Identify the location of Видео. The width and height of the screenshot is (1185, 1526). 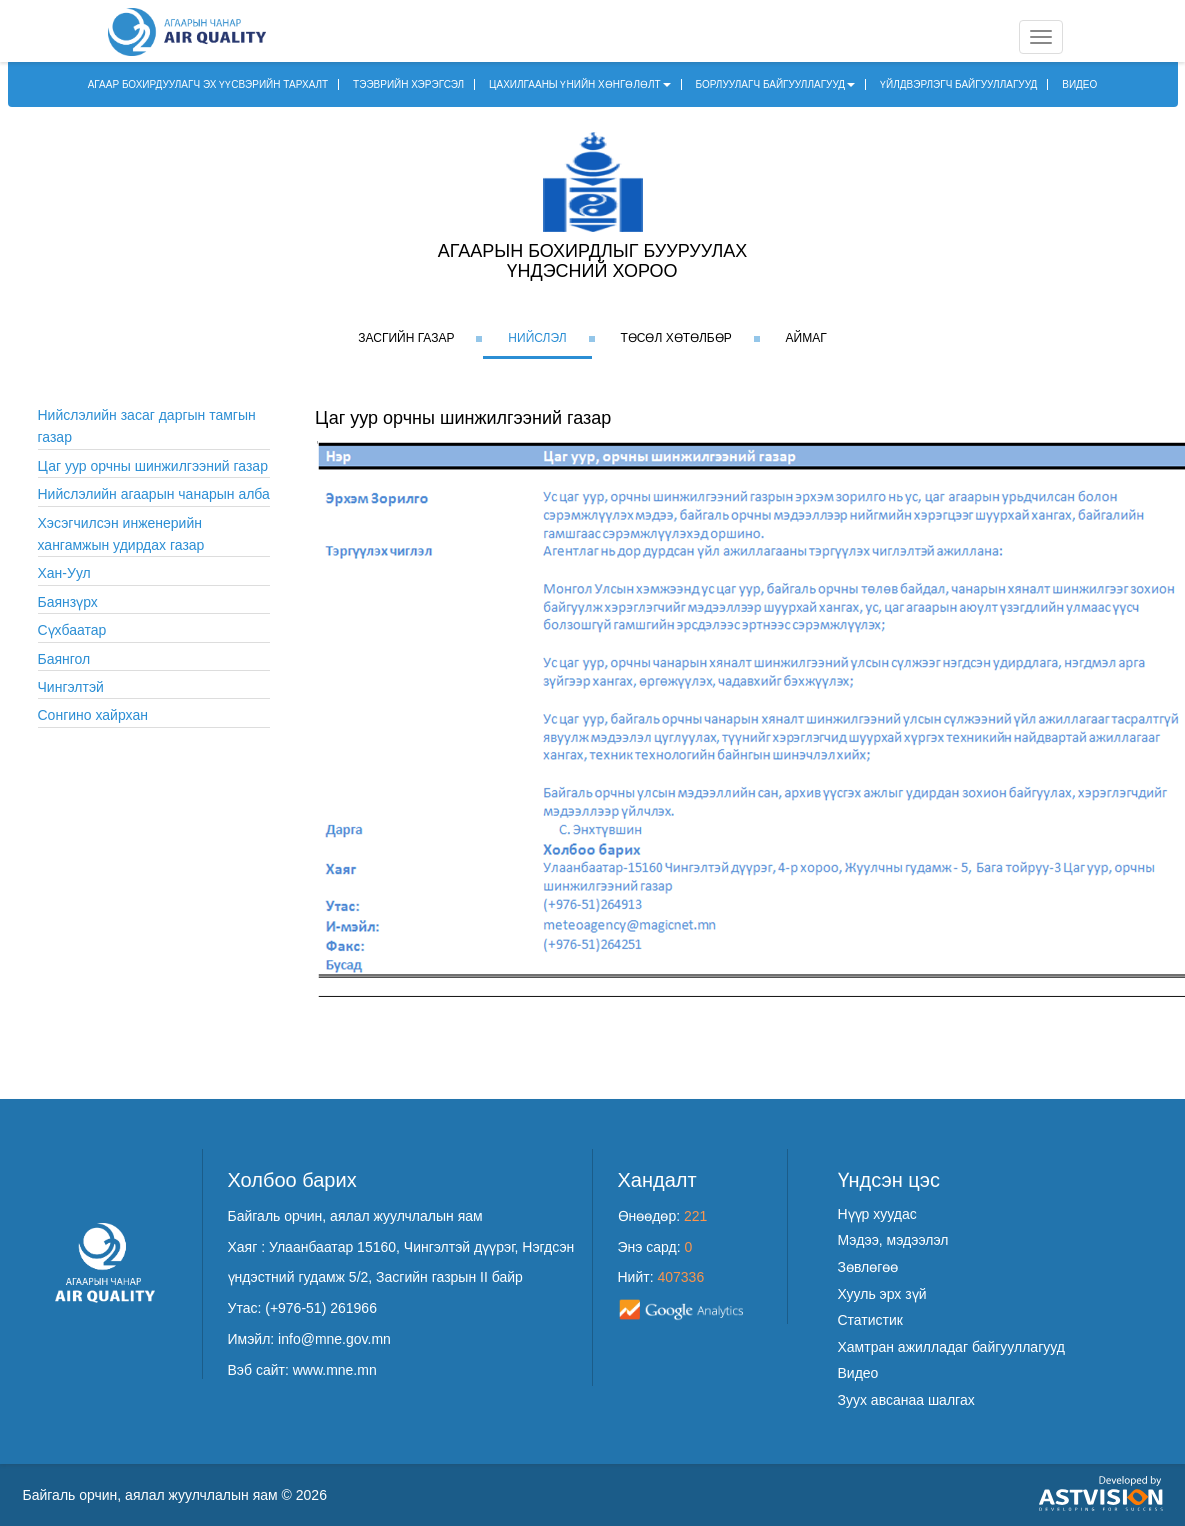
(858, 1373).